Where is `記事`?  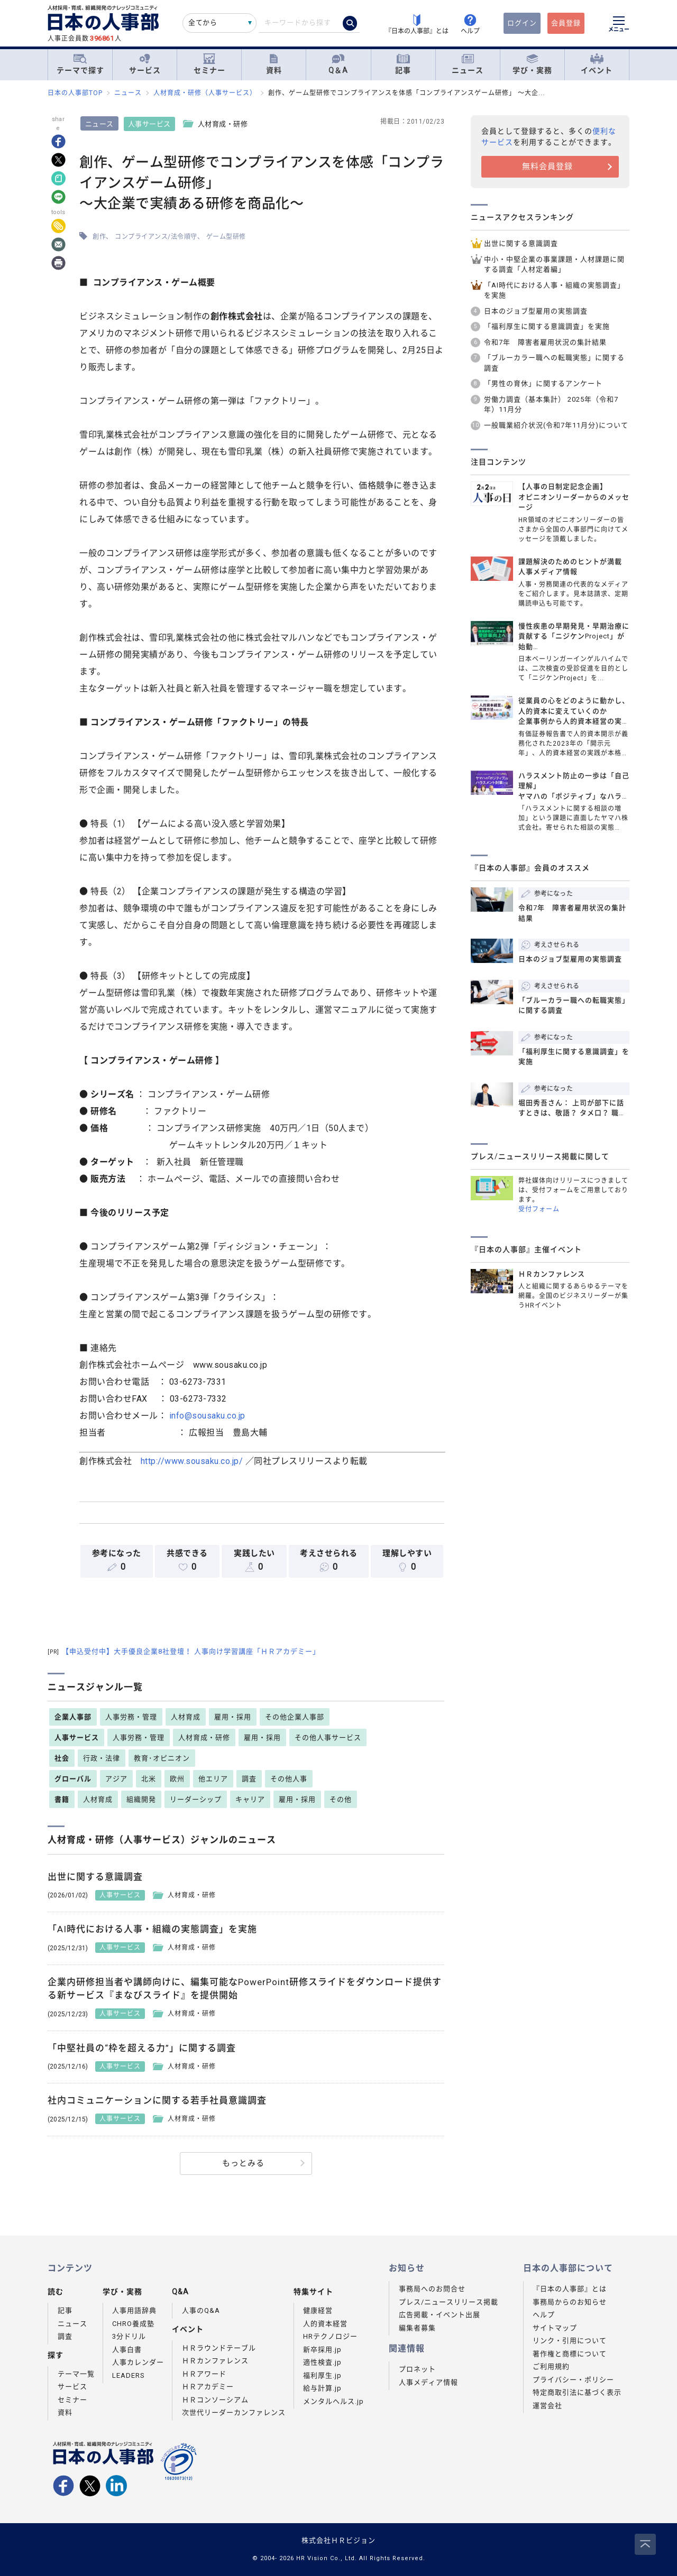
記事 is located at coordinates (403, 64).